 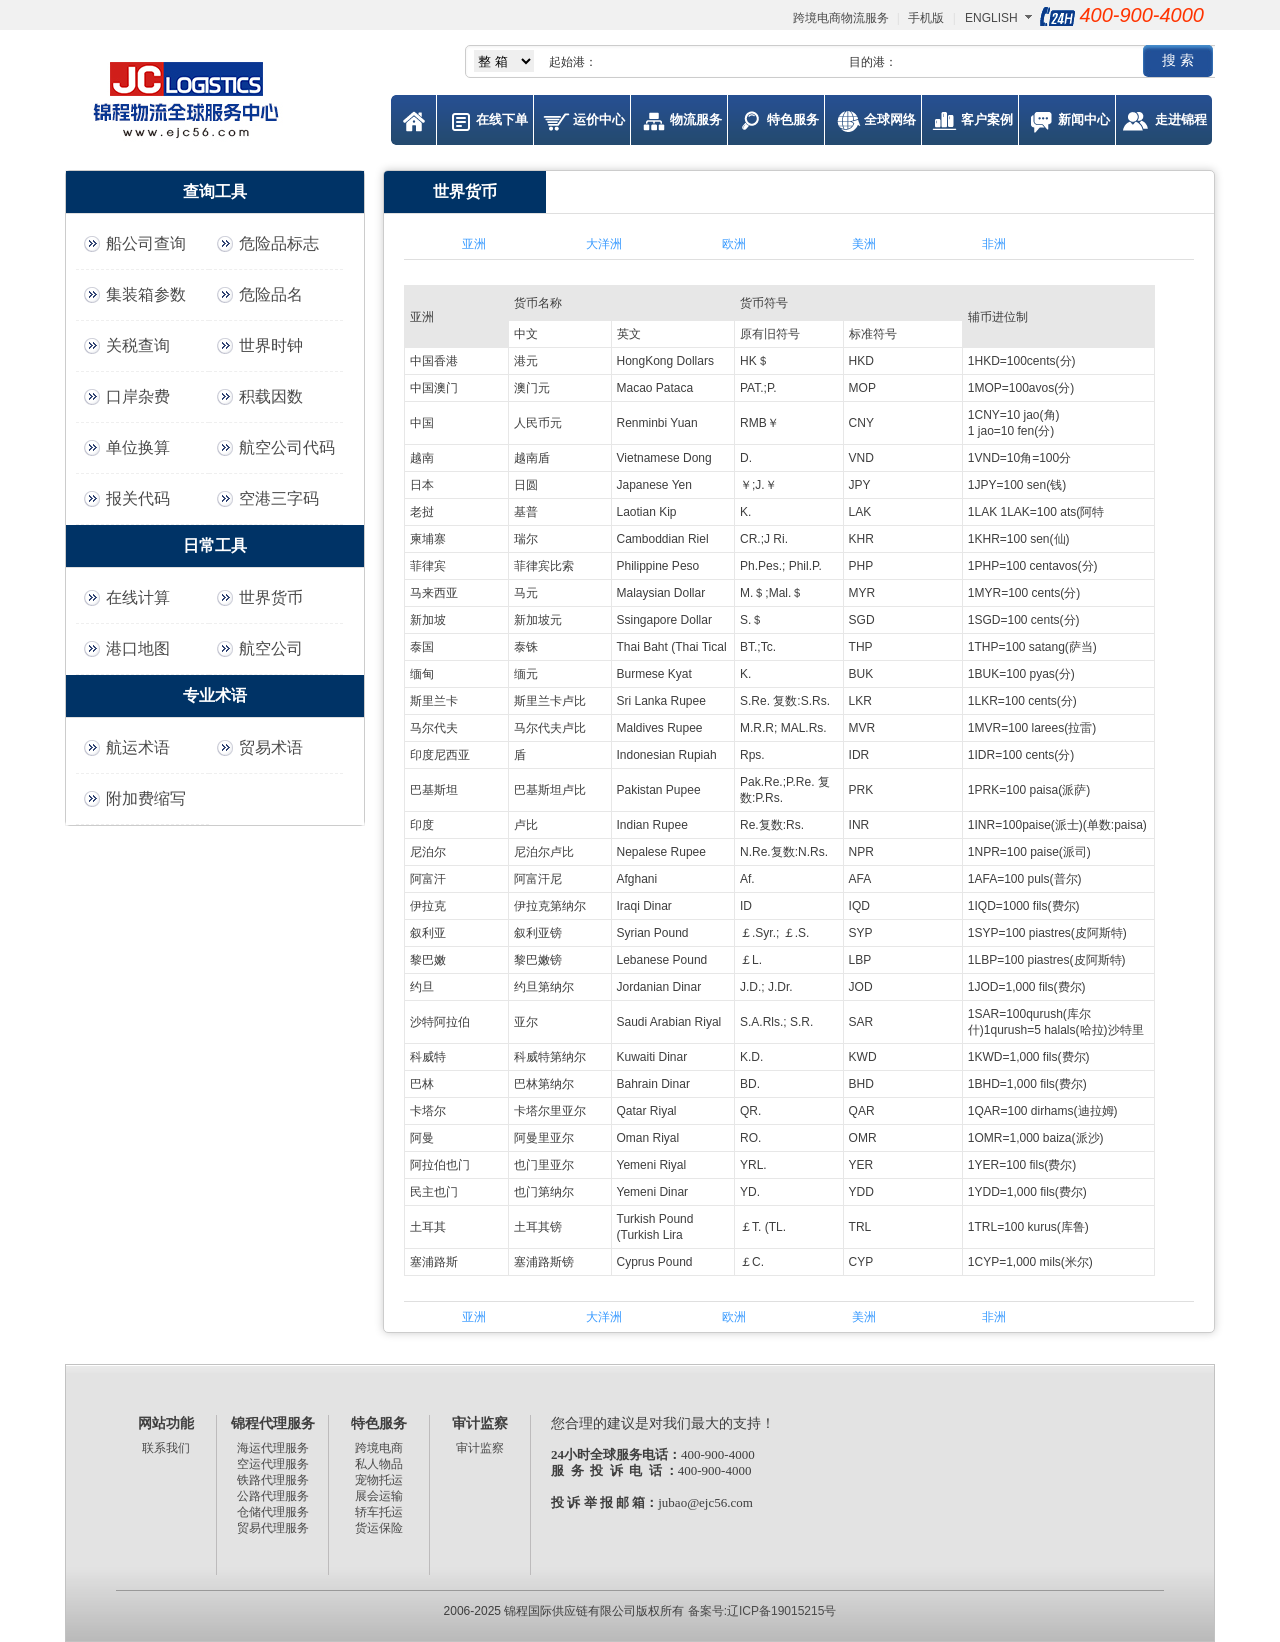 What do you see at coordinates (987, 119) in the screenshot?
I see `客户案例` at bounding box center [987, 119].